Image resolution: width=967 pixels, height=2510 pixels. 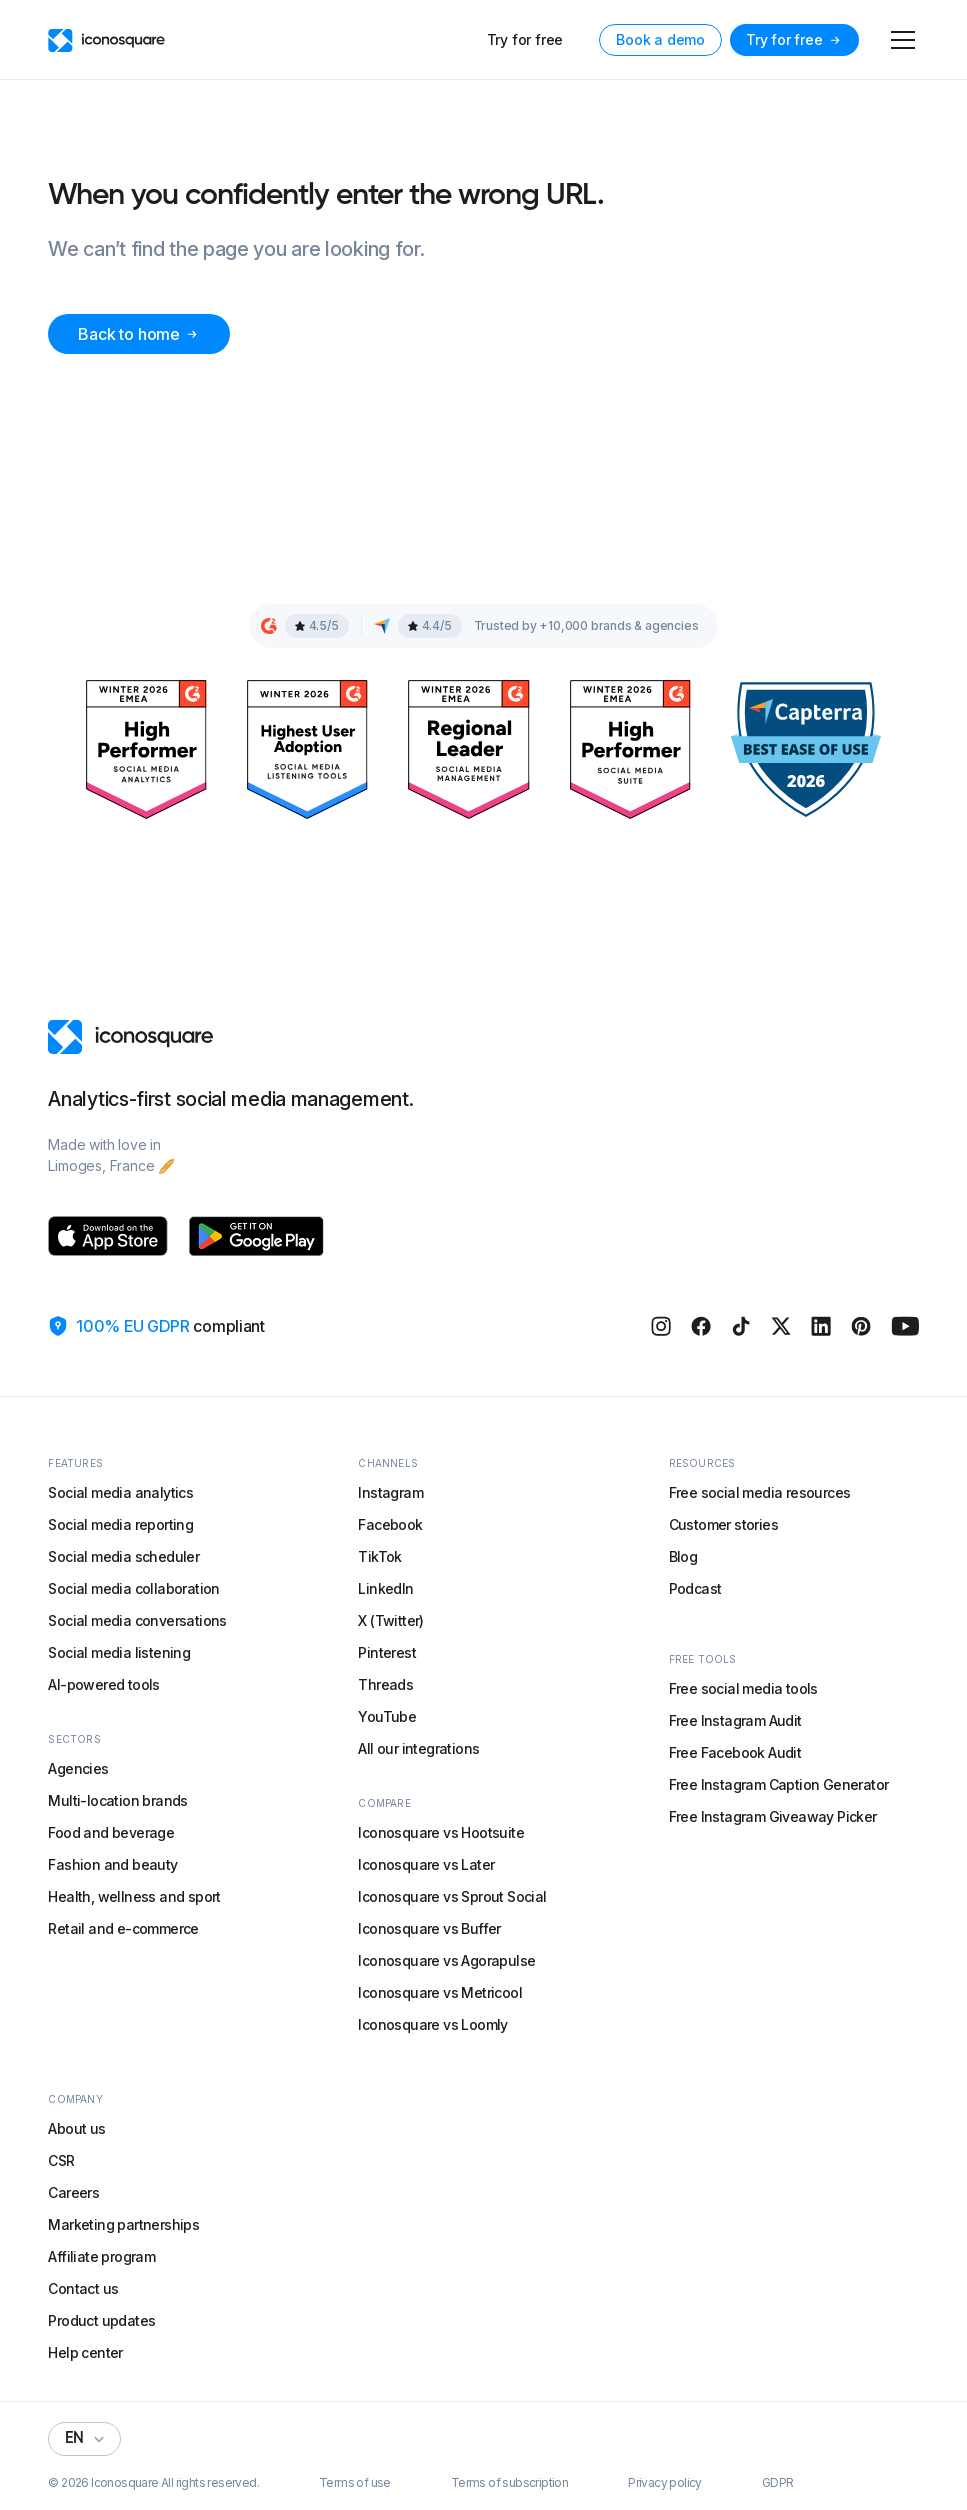 I want to click on Retail and e-commerce, so click(x=123, y=1928).